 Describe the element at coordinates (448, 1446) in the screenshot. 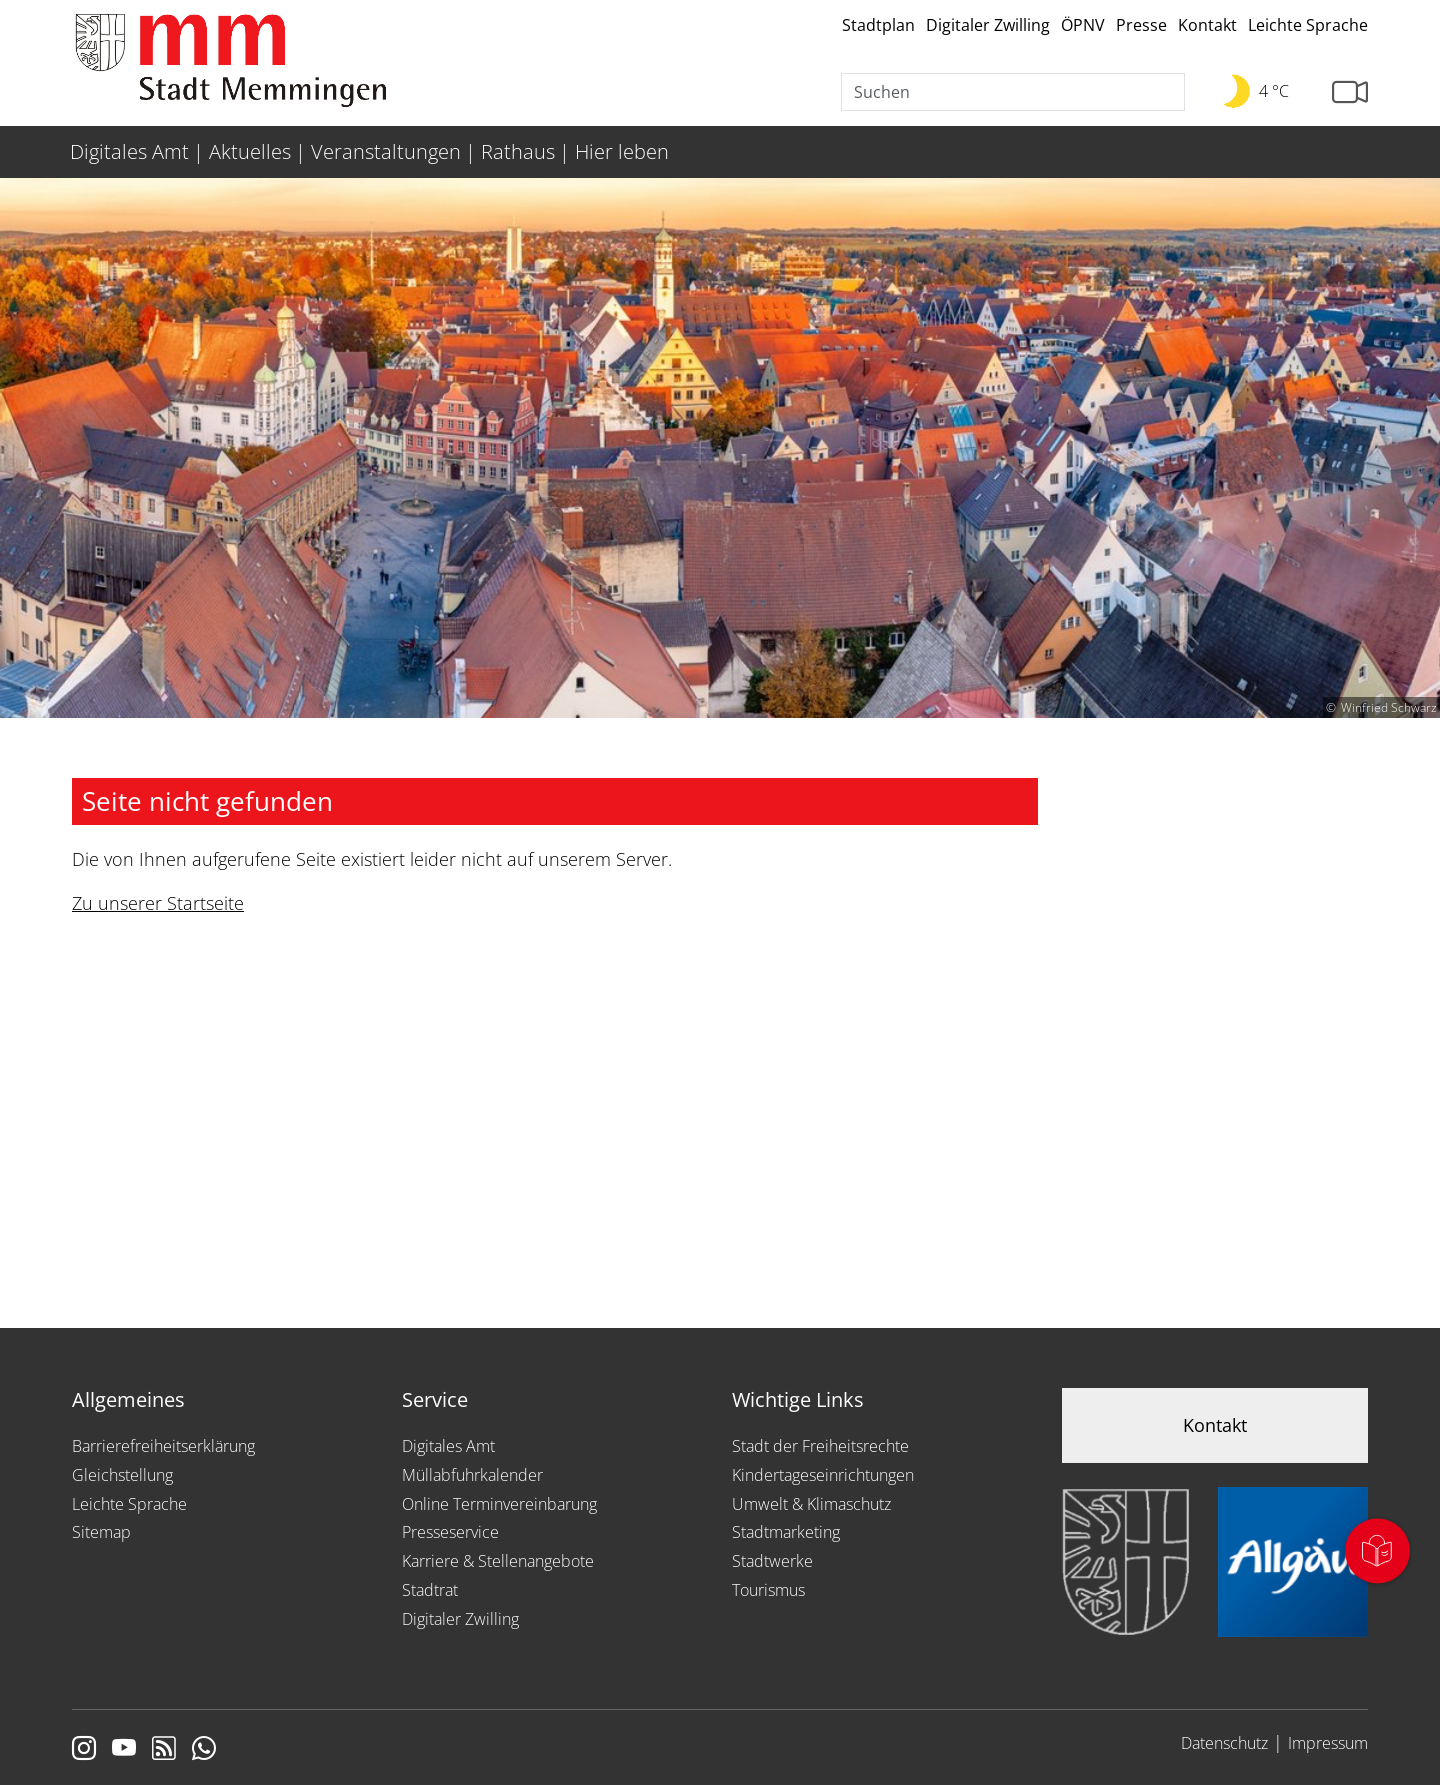

I see `Digitales Amt` at that location.